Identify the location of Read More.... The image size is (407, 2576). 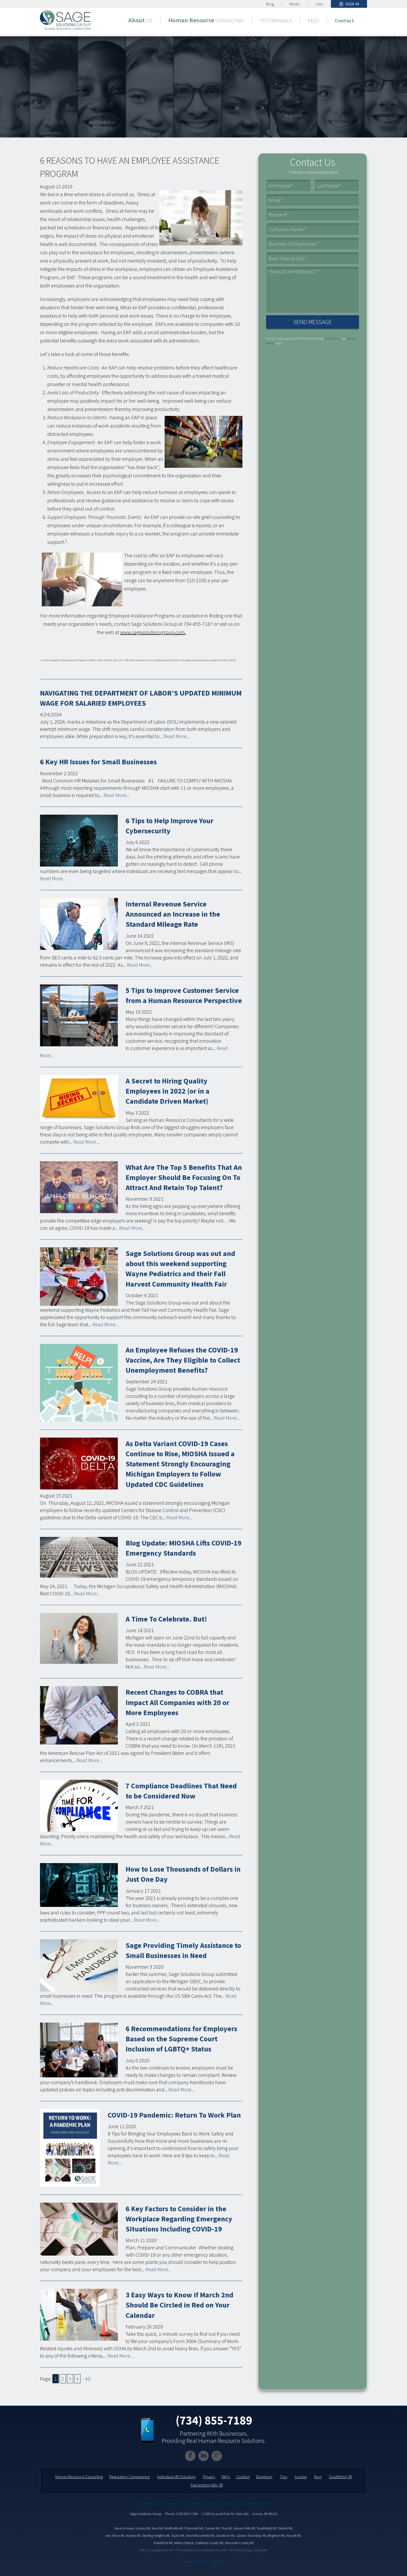
(176, 736).